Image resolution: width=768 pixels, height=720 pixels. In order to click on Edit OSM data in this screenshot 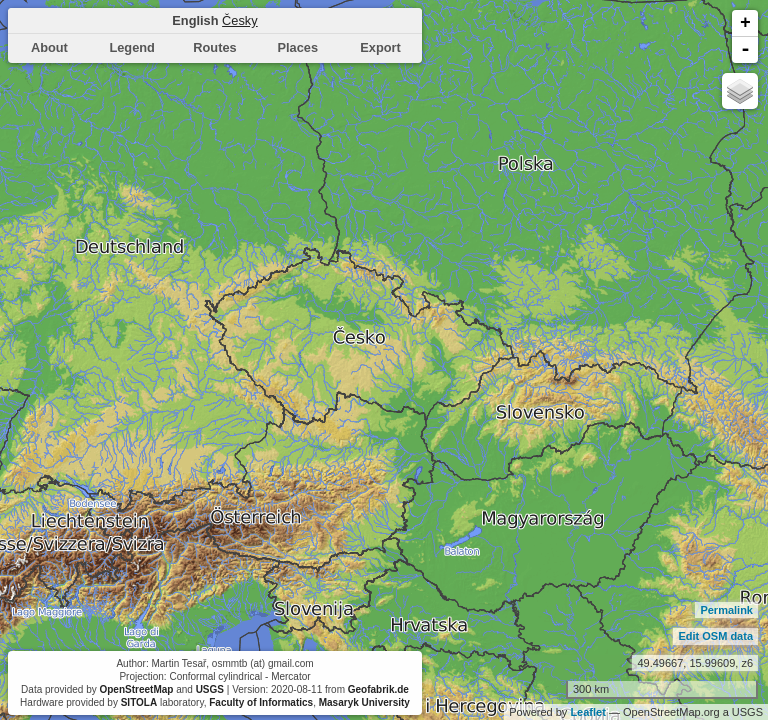, I will do `click(715, 636)`.